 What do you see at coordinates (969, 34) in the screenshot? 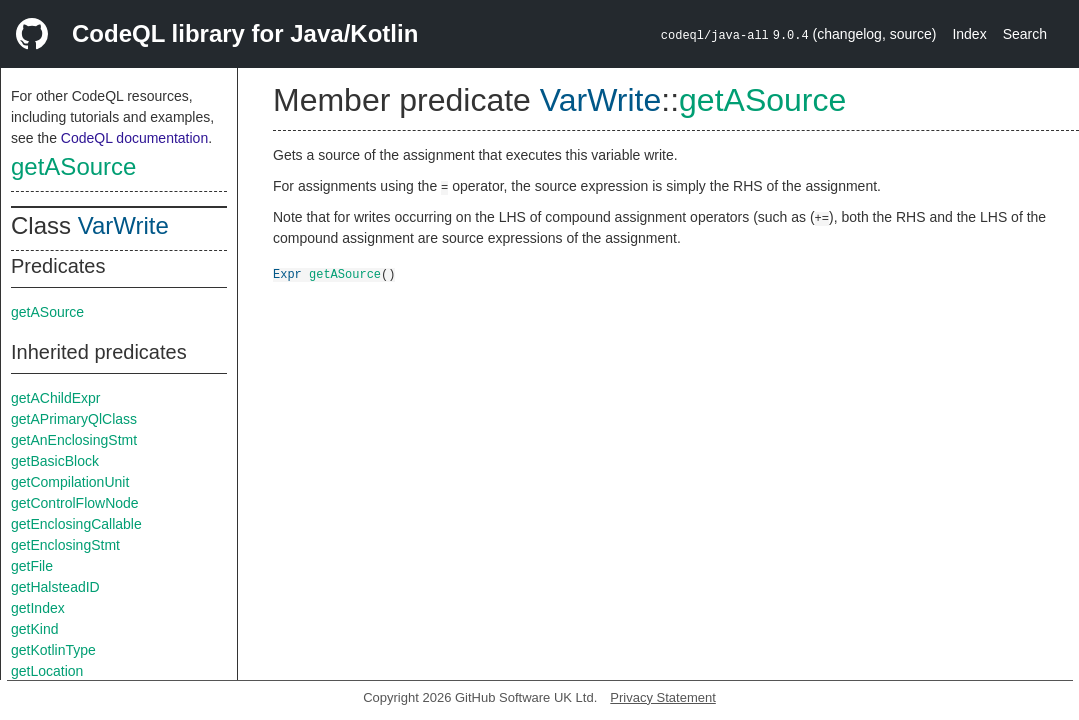
I see `Index` at bounding box center [969, 34].